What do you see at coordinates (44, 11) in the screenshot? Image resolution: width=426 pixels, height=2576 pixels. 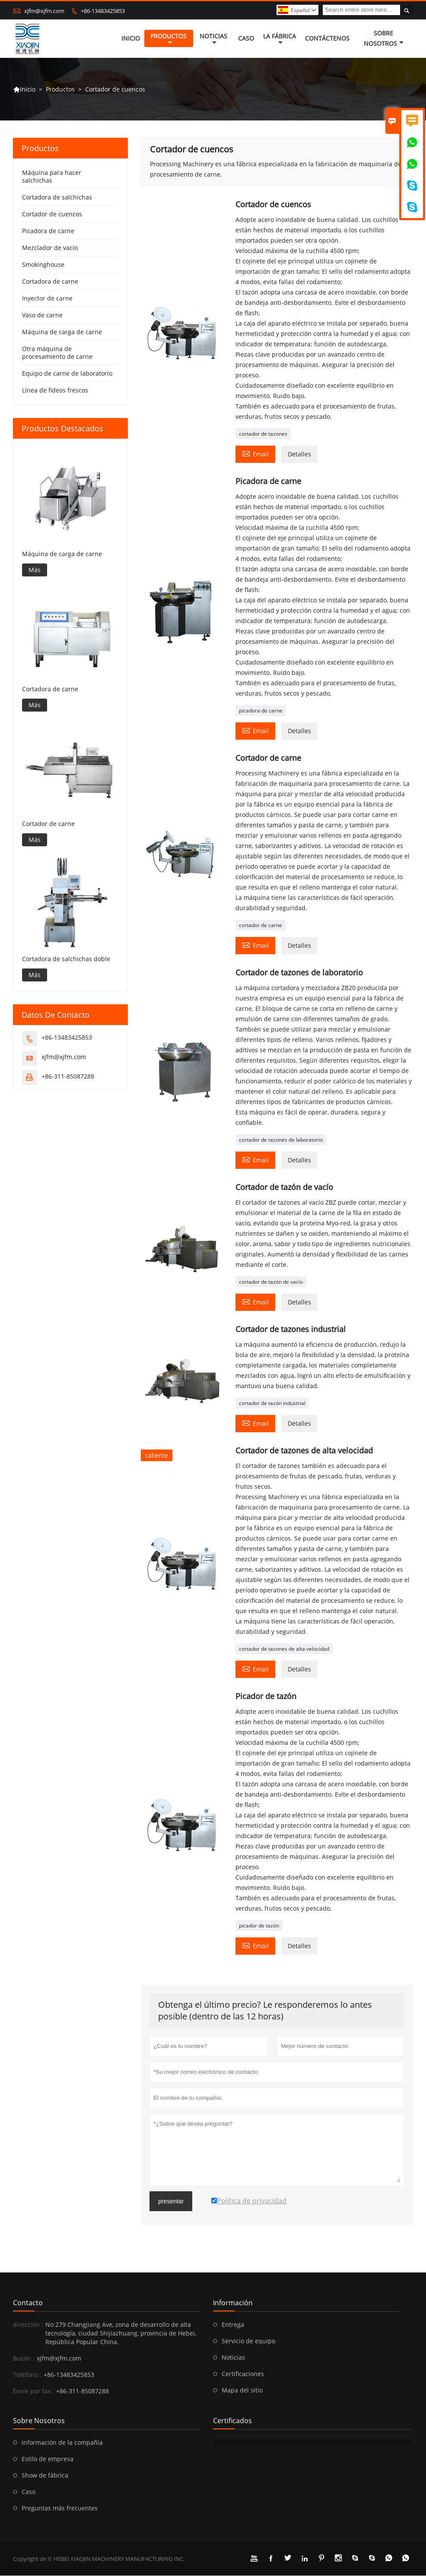 I see `xjfm@xjfm.com` at bounding box center [44, 11].